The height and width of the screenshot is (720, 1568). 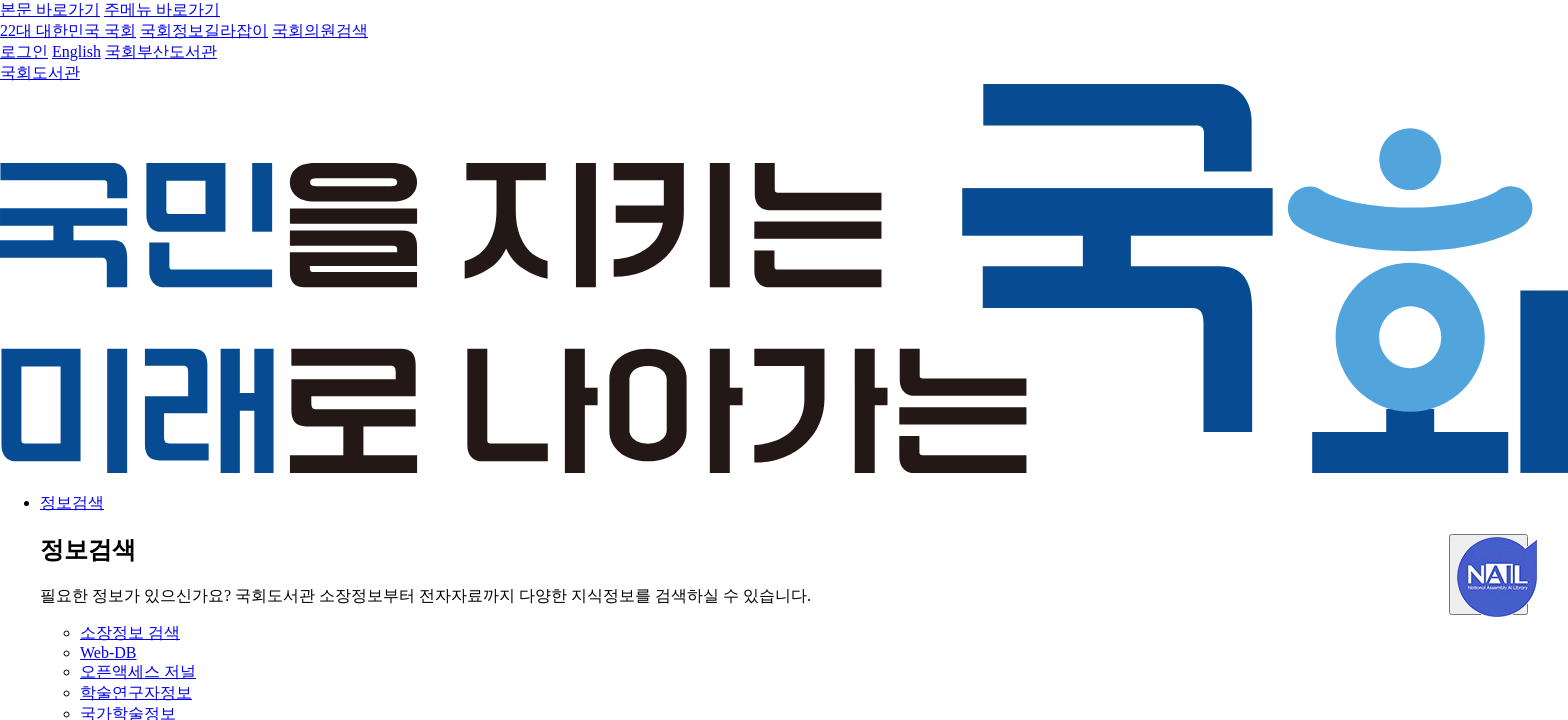 I want to click on 주메뉴 바로가기, so click(x=162, y=9).